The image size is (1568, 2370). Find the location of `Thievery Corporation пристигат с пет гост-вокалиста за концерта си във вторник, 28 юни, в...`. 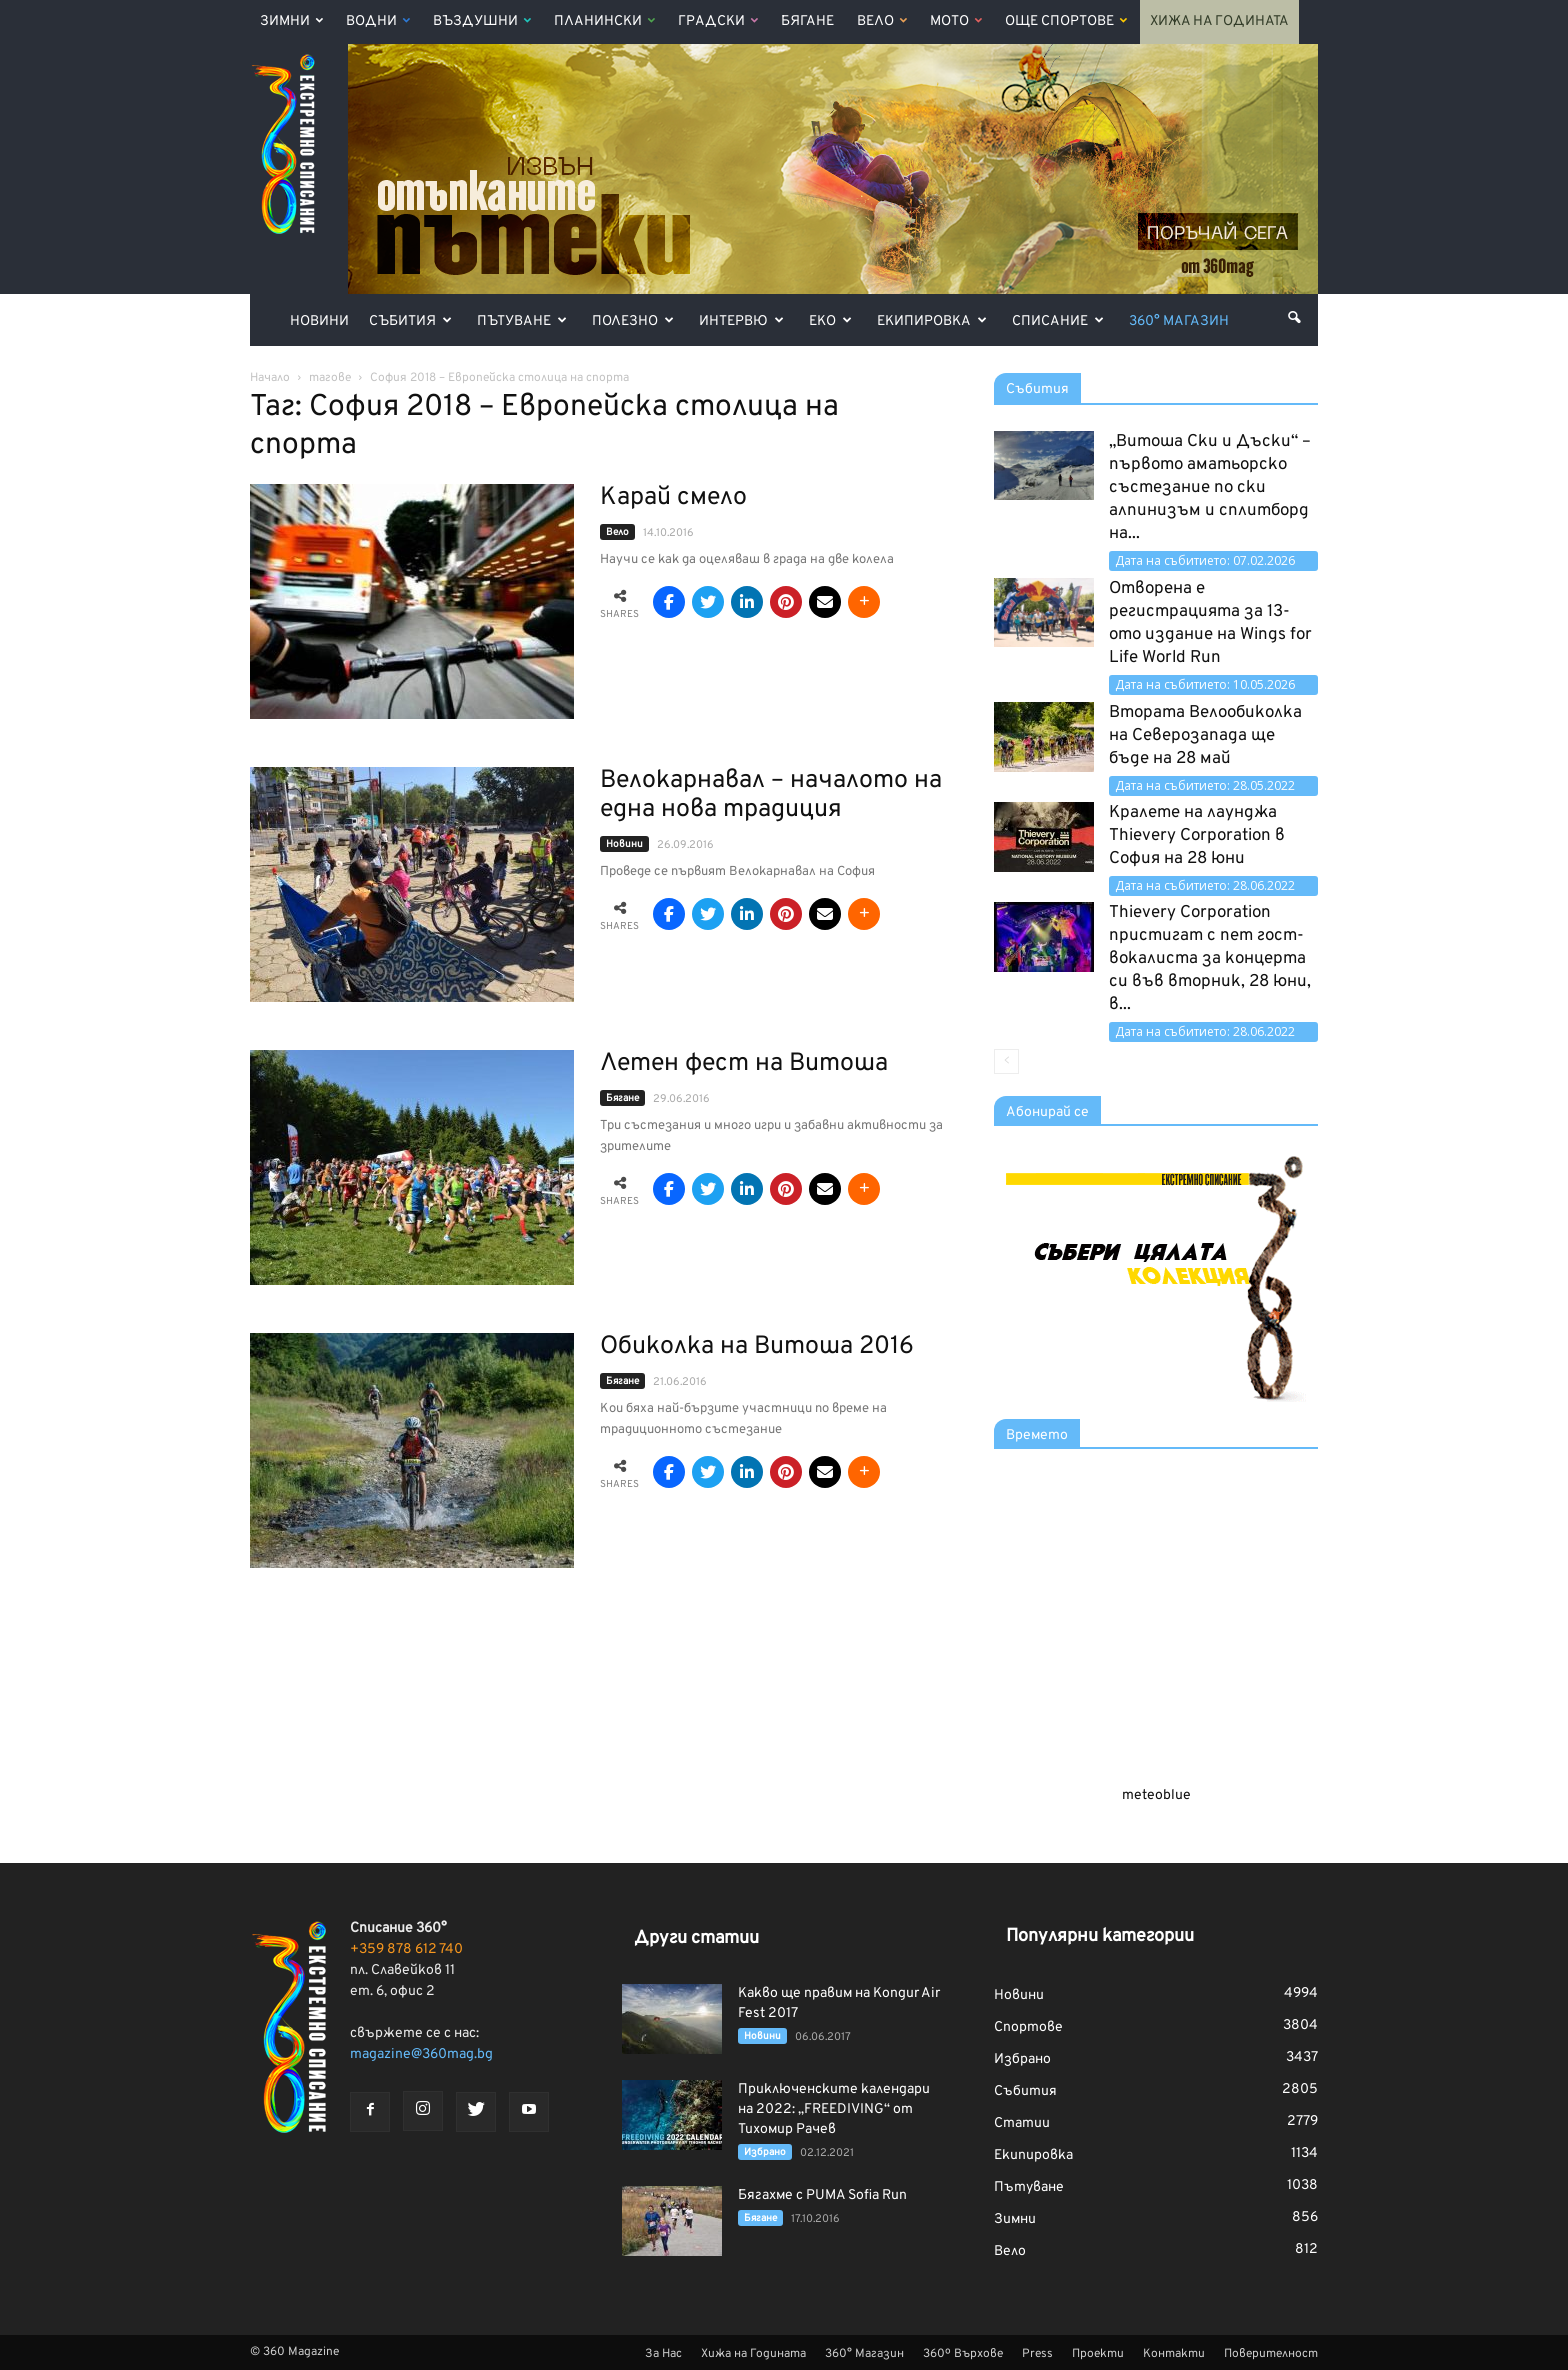

Thievery Corporation пристигат с пет гост-вокалиста за концерта си във вторник, 28 юни, в... is located at coordinates (1210, 959).